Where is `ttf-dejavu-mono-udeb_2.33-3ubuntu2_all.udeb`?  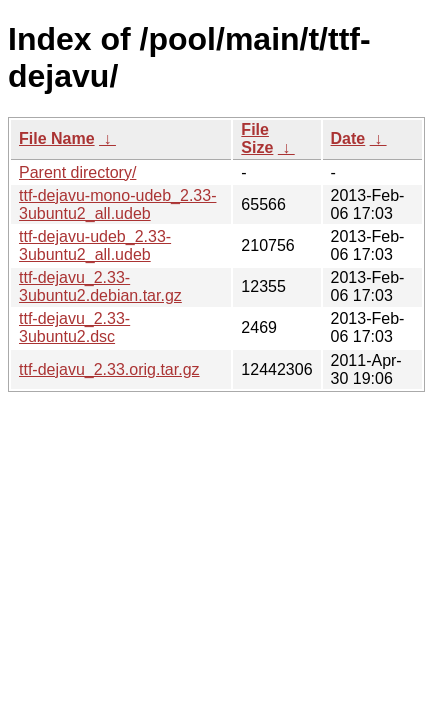
ttf-dejavu-mono-udeb_2.33-3ubuntu2_all.udeb is located at coordinates (117, 204).